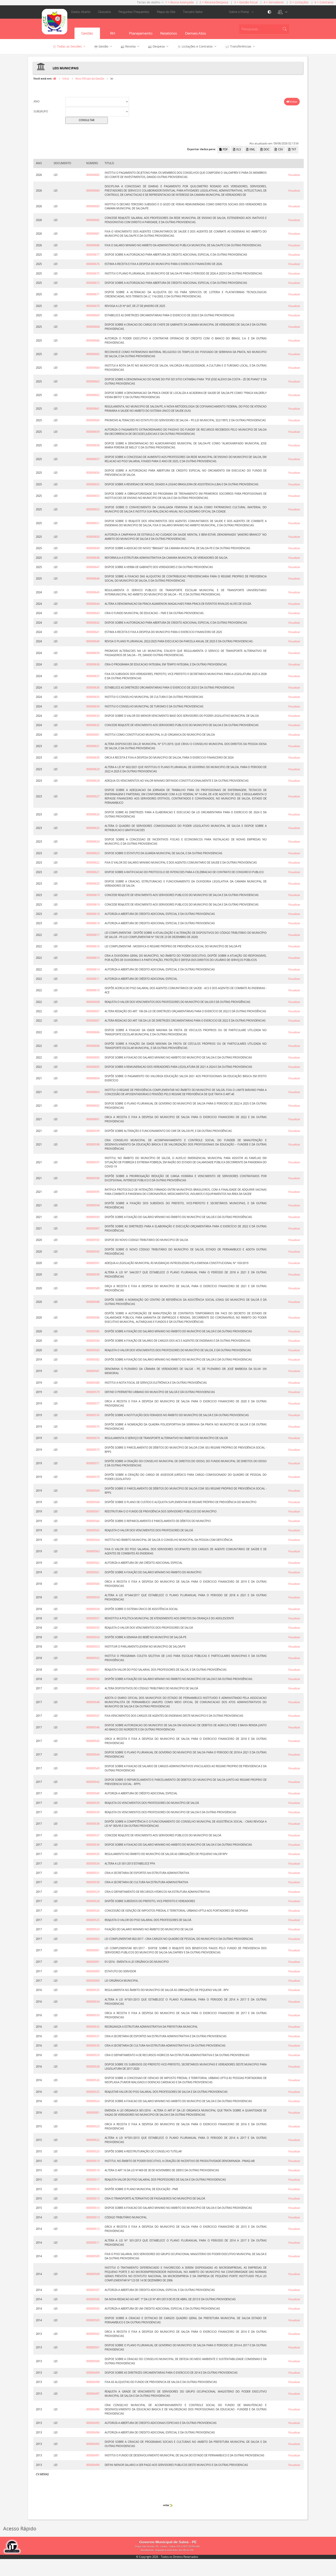  Describe the element at coordinates (93, 604) in the screenshot. I see `000000644` at that location.